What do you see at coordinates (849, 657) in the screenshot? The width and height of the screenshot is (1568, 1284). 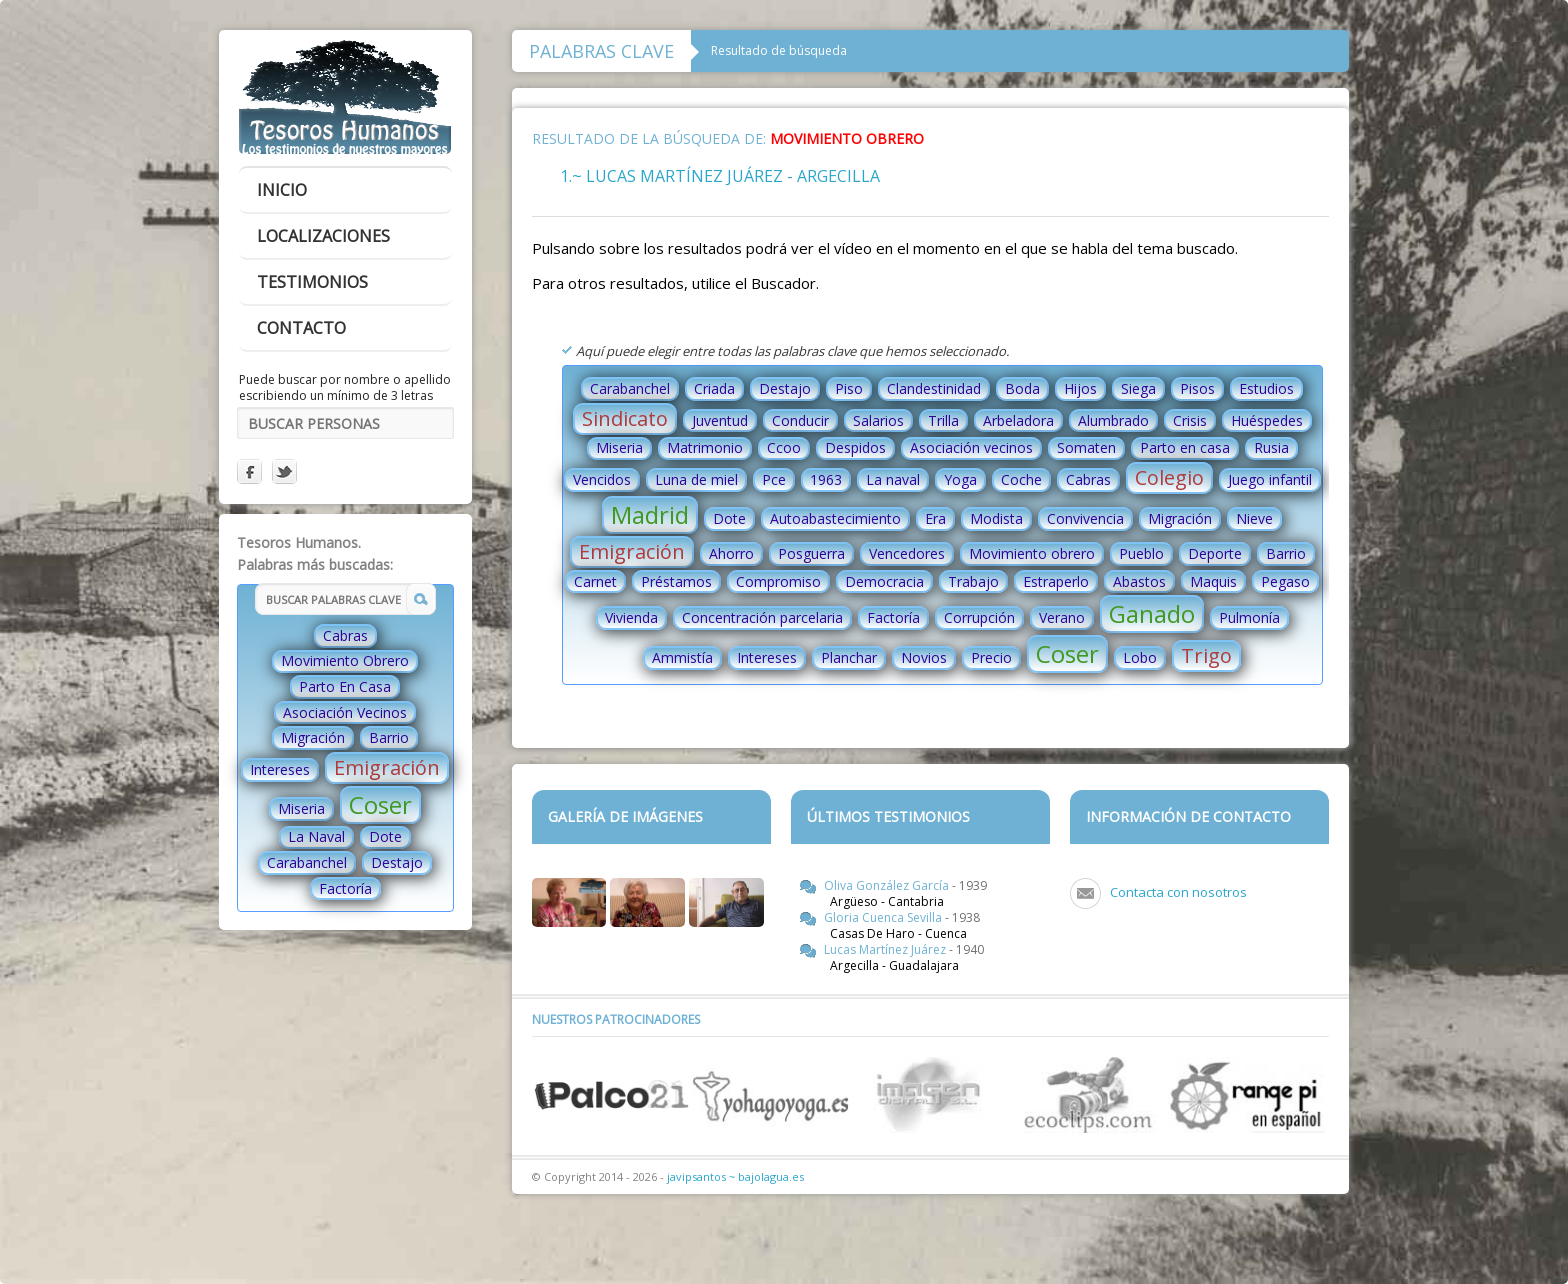 I see `Planchar` at bounding box center [849, 657].